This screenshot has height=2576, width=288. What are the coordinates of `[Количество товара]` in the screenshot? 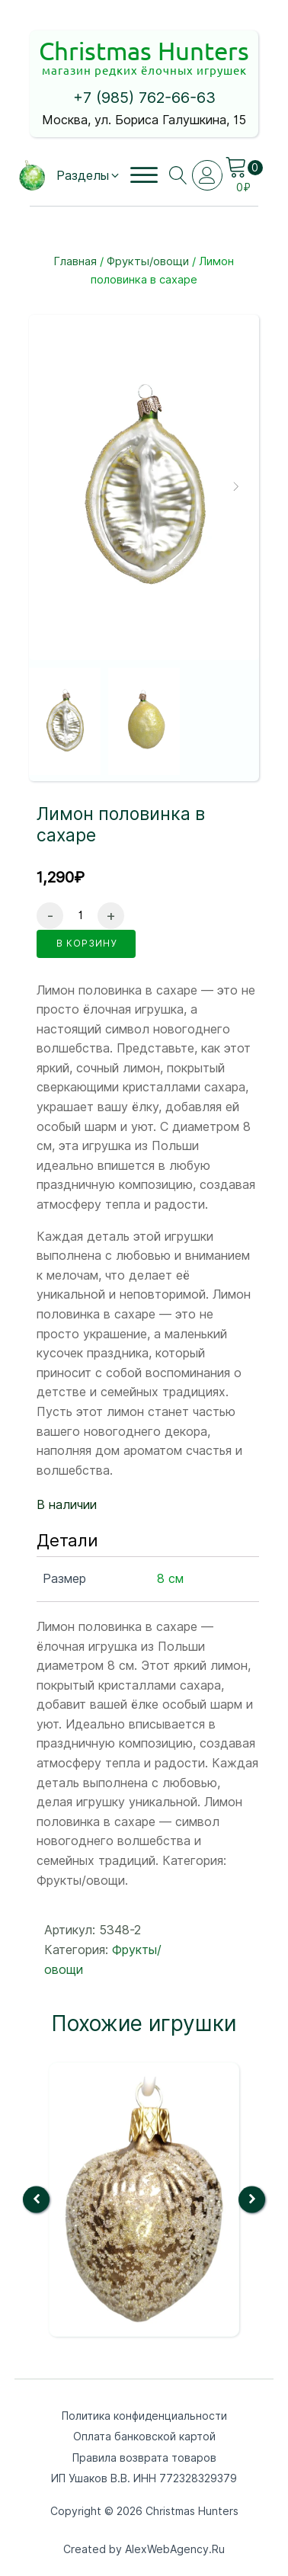 It's located at (80, 915).